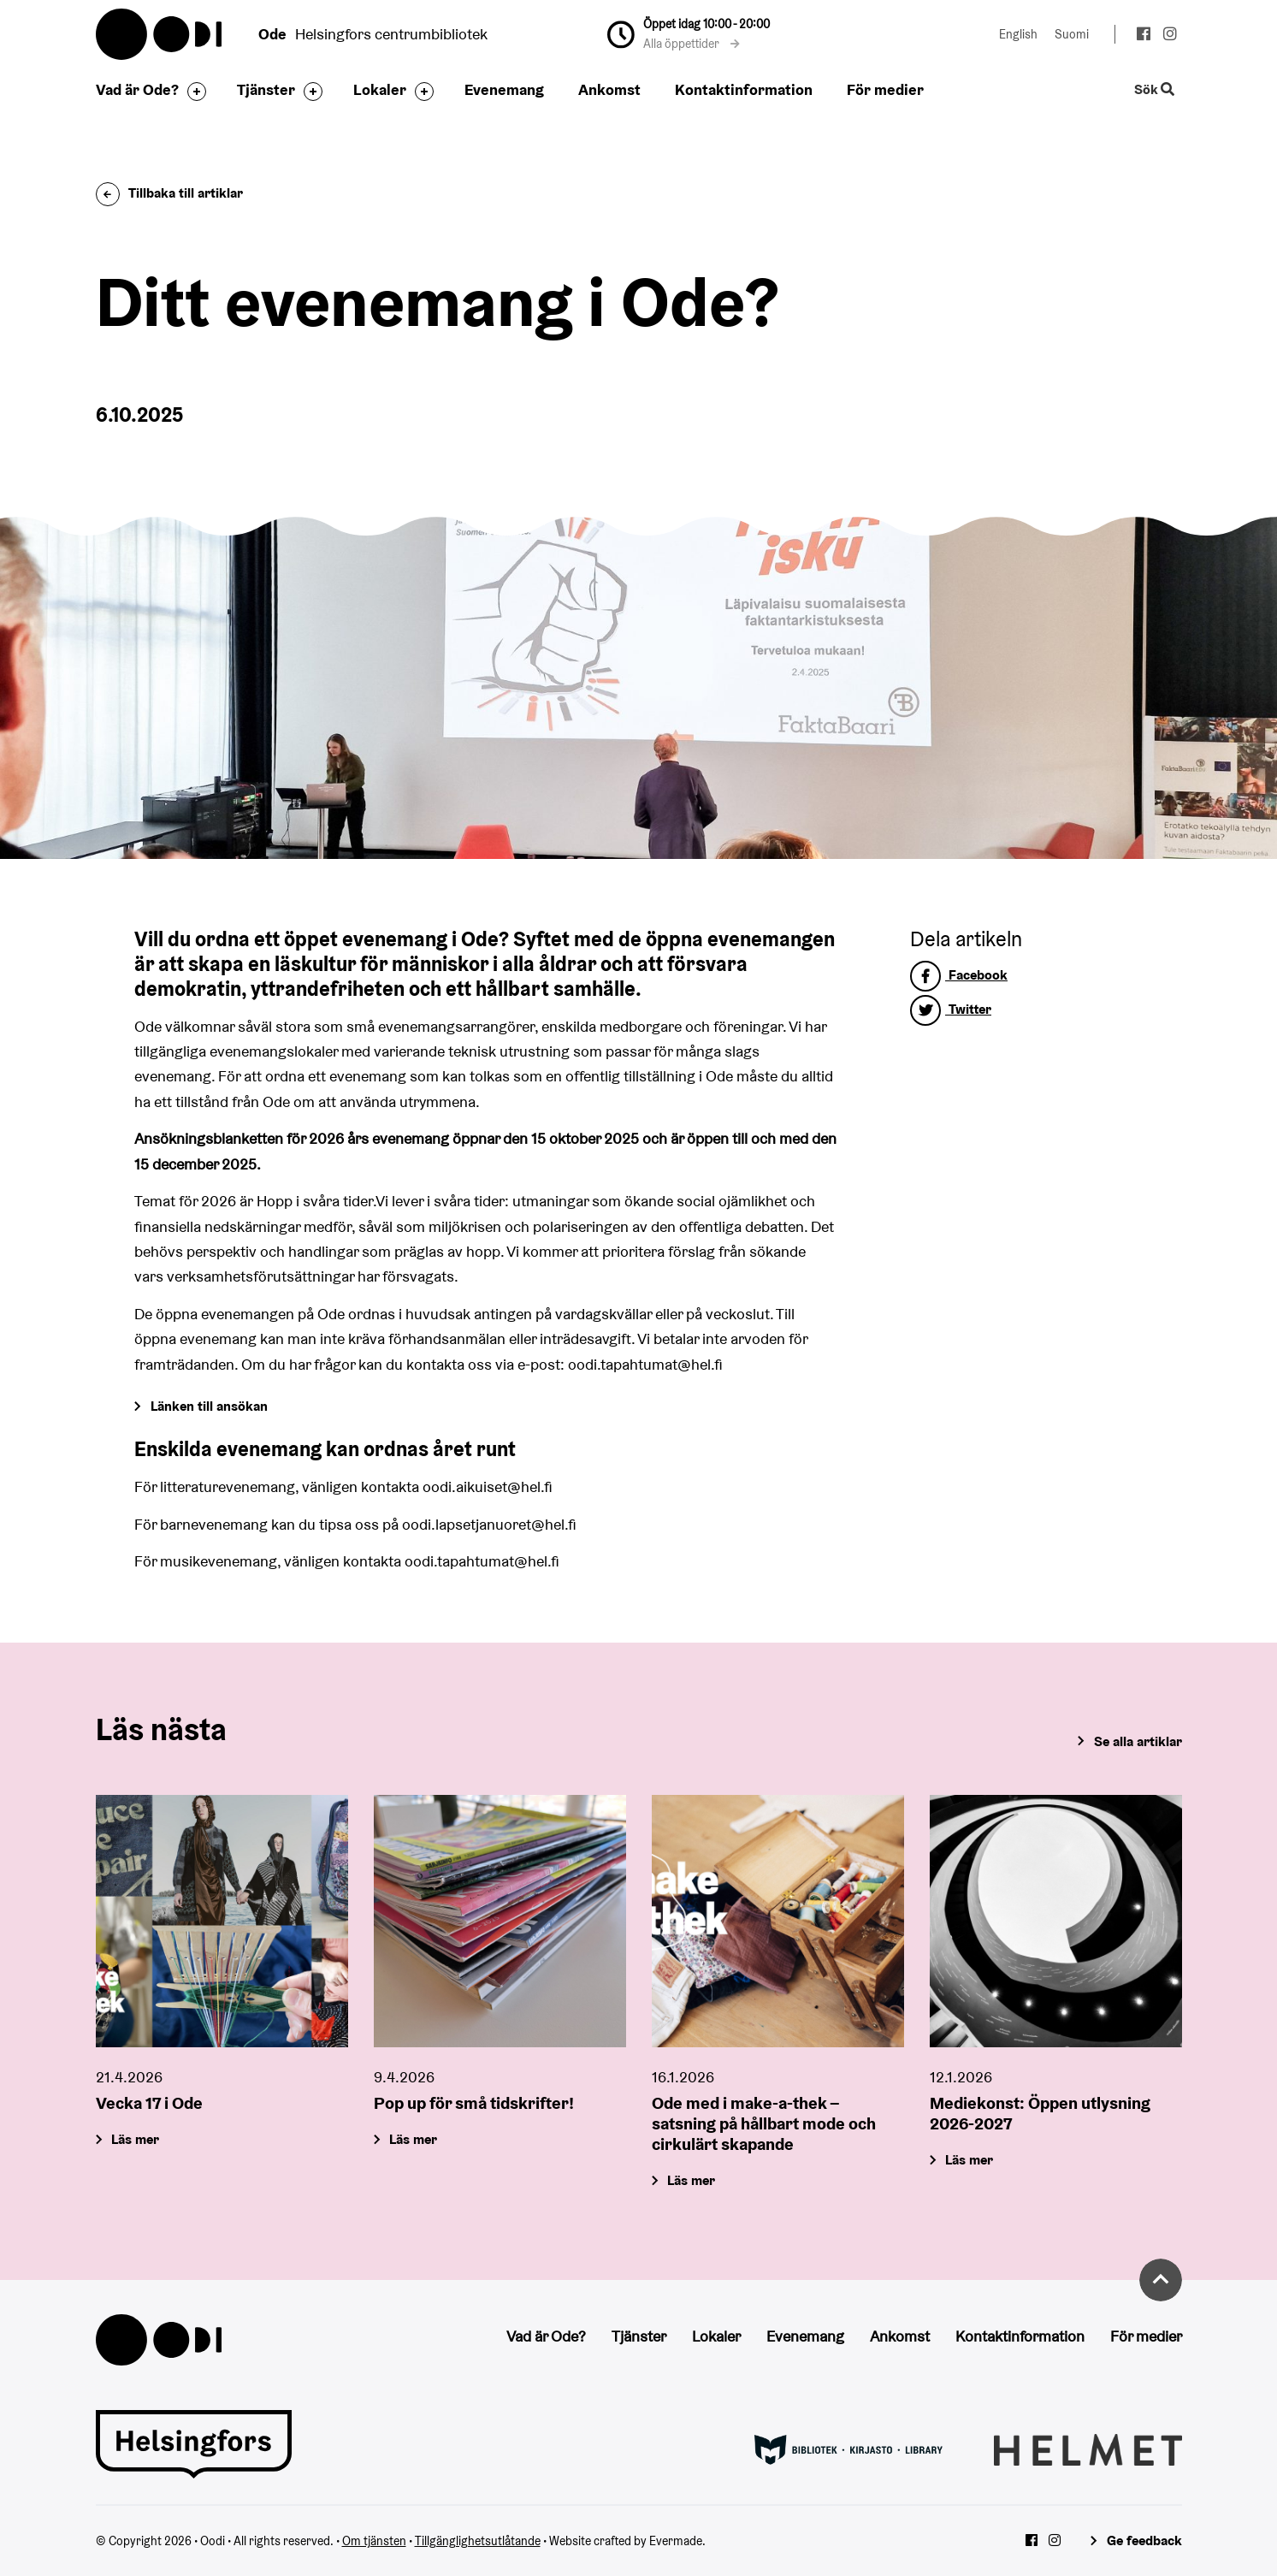 The image size is (1277, 2576). I want to click on Läs mer [Ode med i make-a-thek – satsning på hållbart mode och cirkulärt skapande], so click(691, 2180).